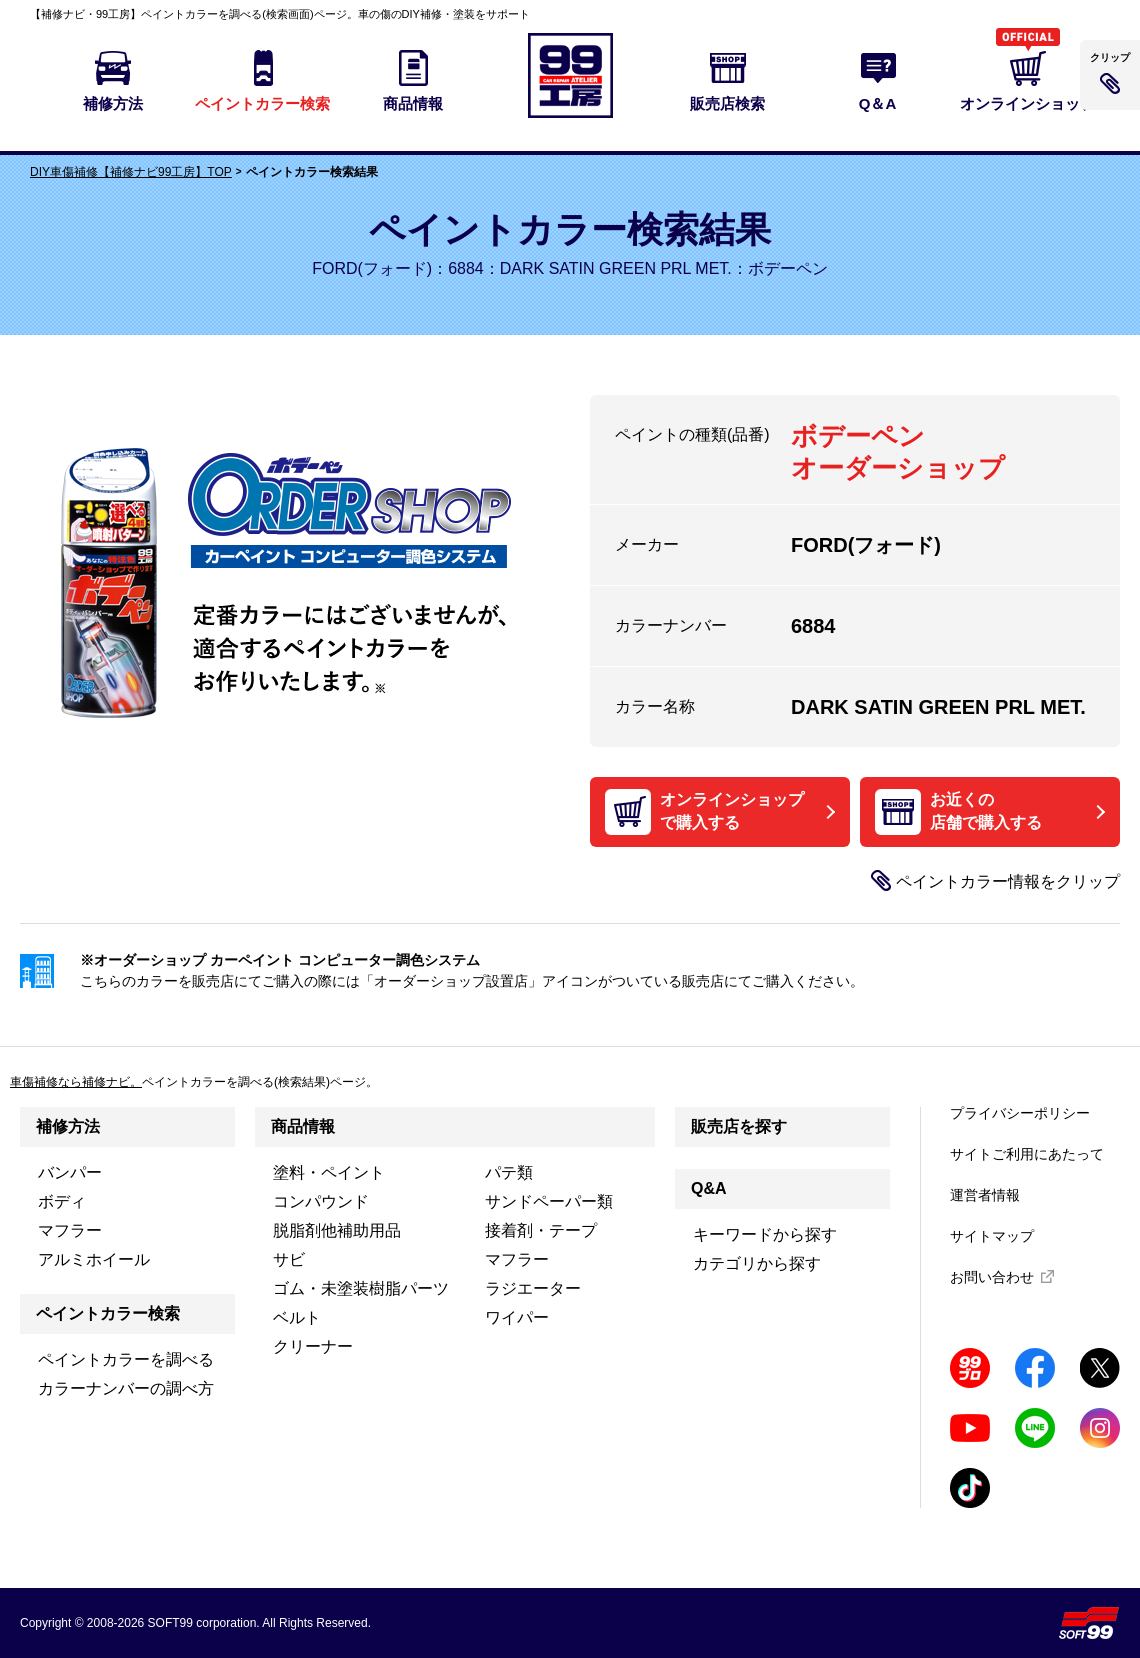 The height and width of the screenshot is (1658, 1140). What do you see at coordinates (765, 1234) in the screenshot?
I see `キーワードから探す` at bounding box center [765, 1234].